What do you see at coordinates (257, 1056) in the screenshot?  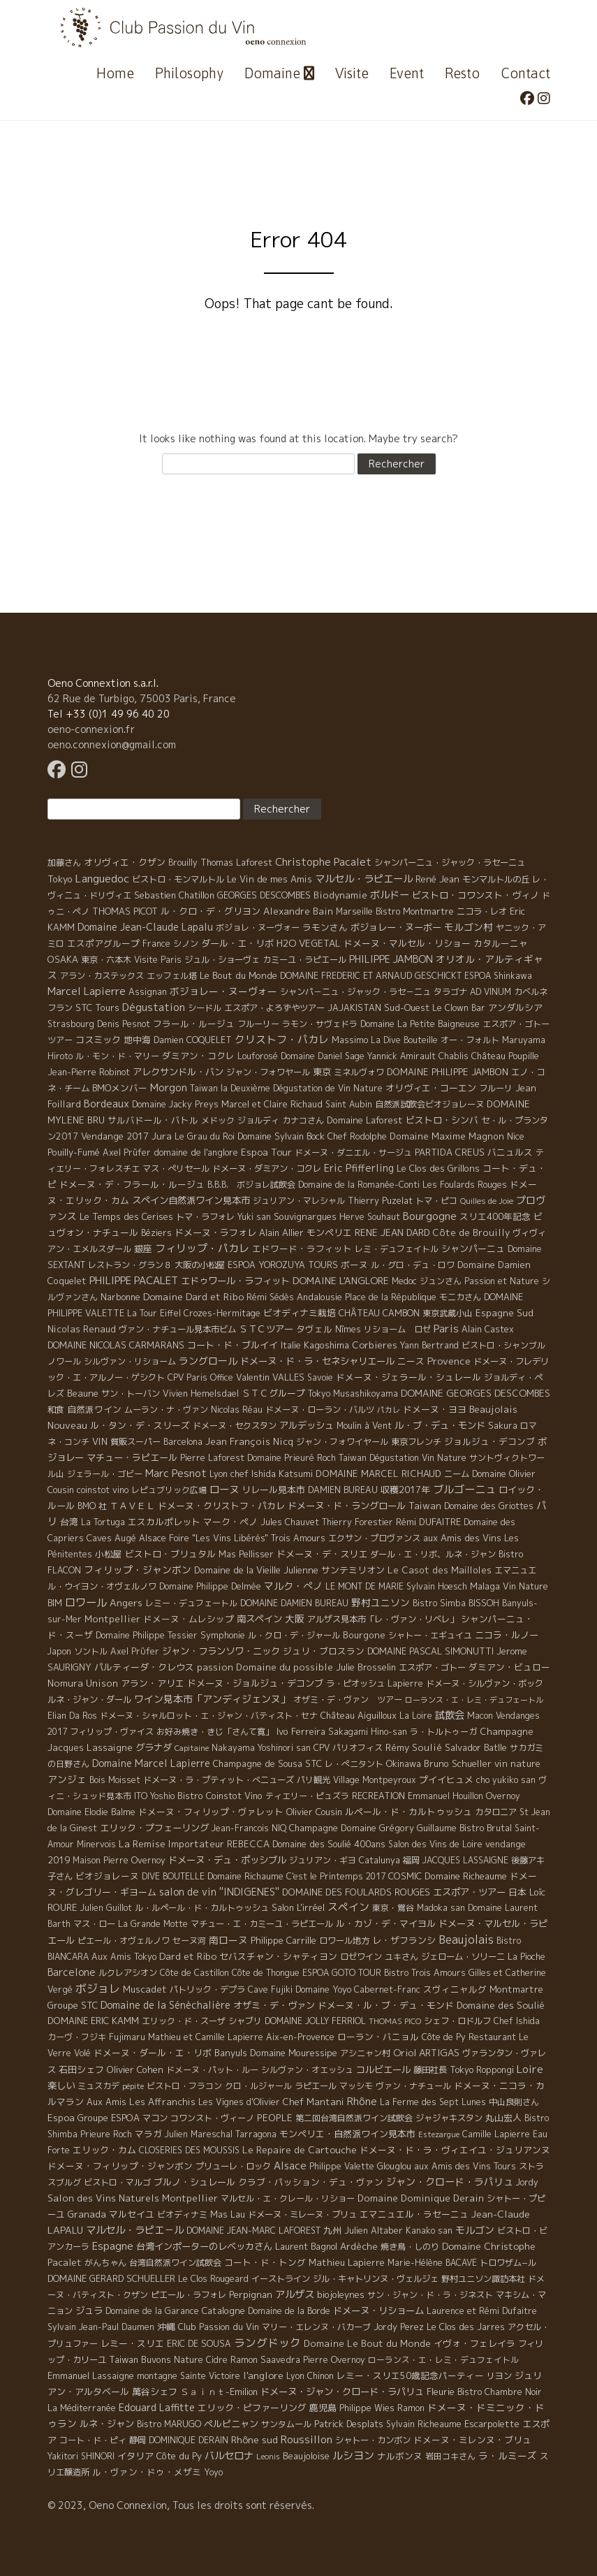 I see `Louforosé [Louforosé (4 éléments)]` at bounding box center [257, 1056].